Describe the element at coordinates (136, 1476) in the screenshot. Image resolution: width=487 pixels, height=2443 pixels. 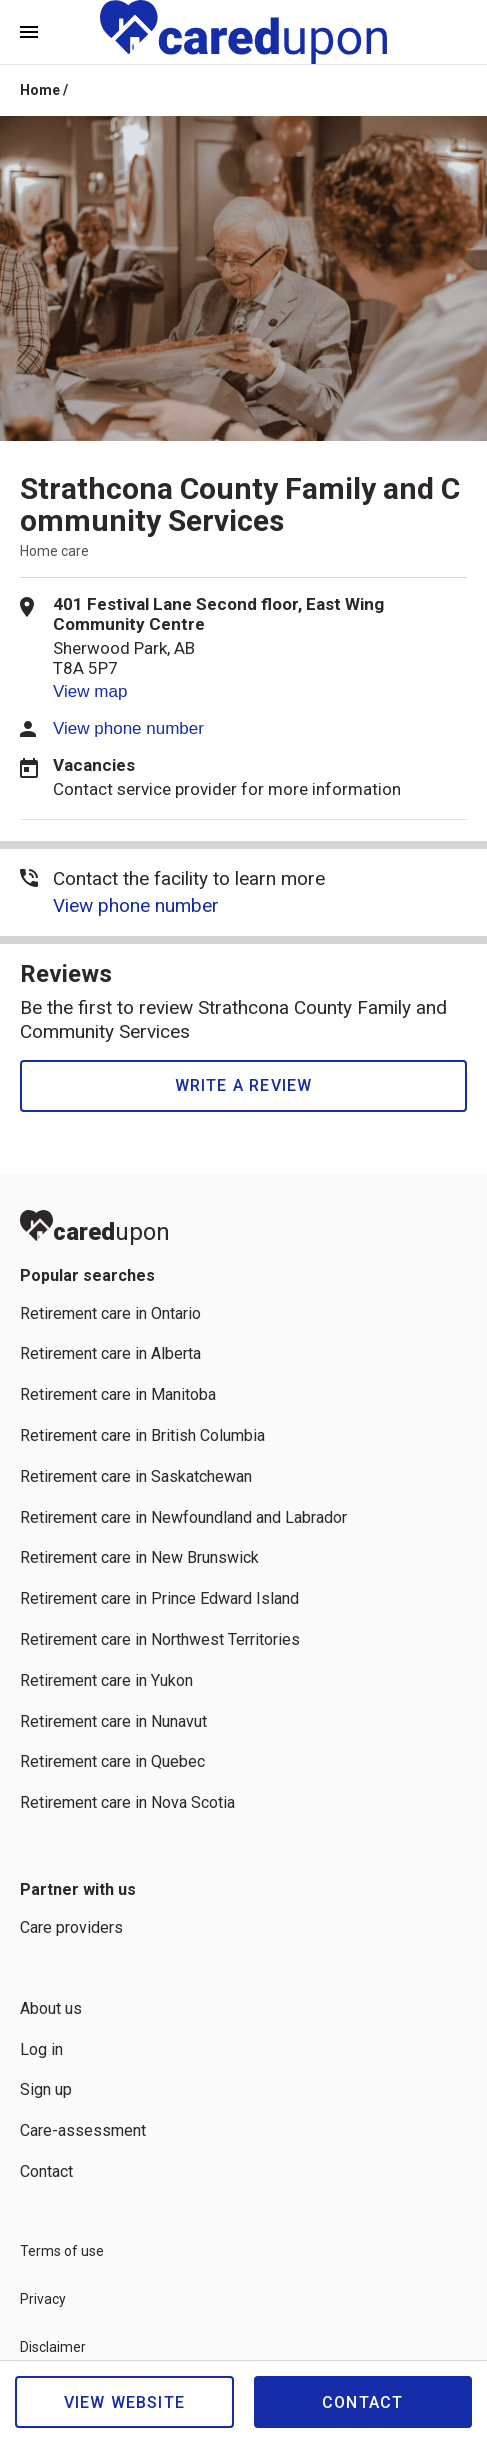
I see `Retirement care in Saskatchewan` at that location.